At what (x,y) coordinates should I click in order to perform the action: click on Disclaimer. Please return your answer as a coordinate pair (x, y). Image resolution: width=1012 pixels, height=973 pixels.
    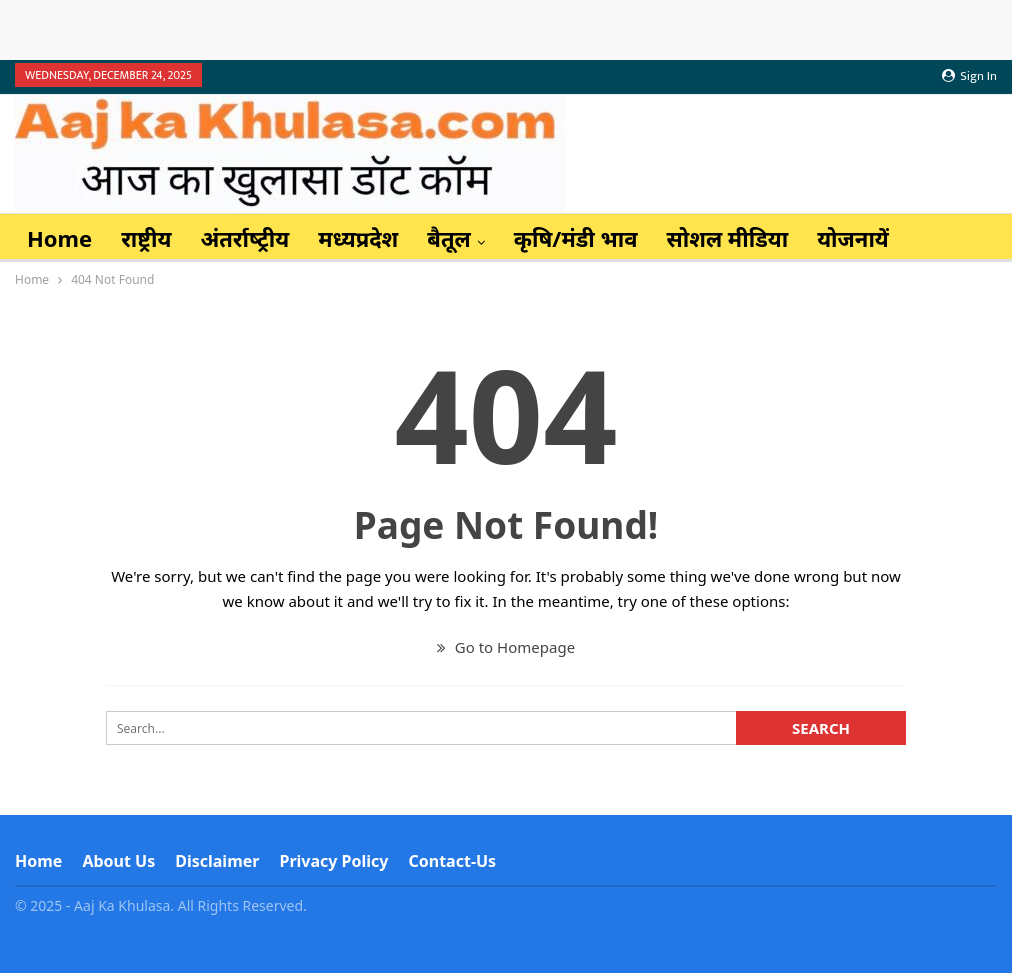
    Looking at the image, I should click on (217, 861).